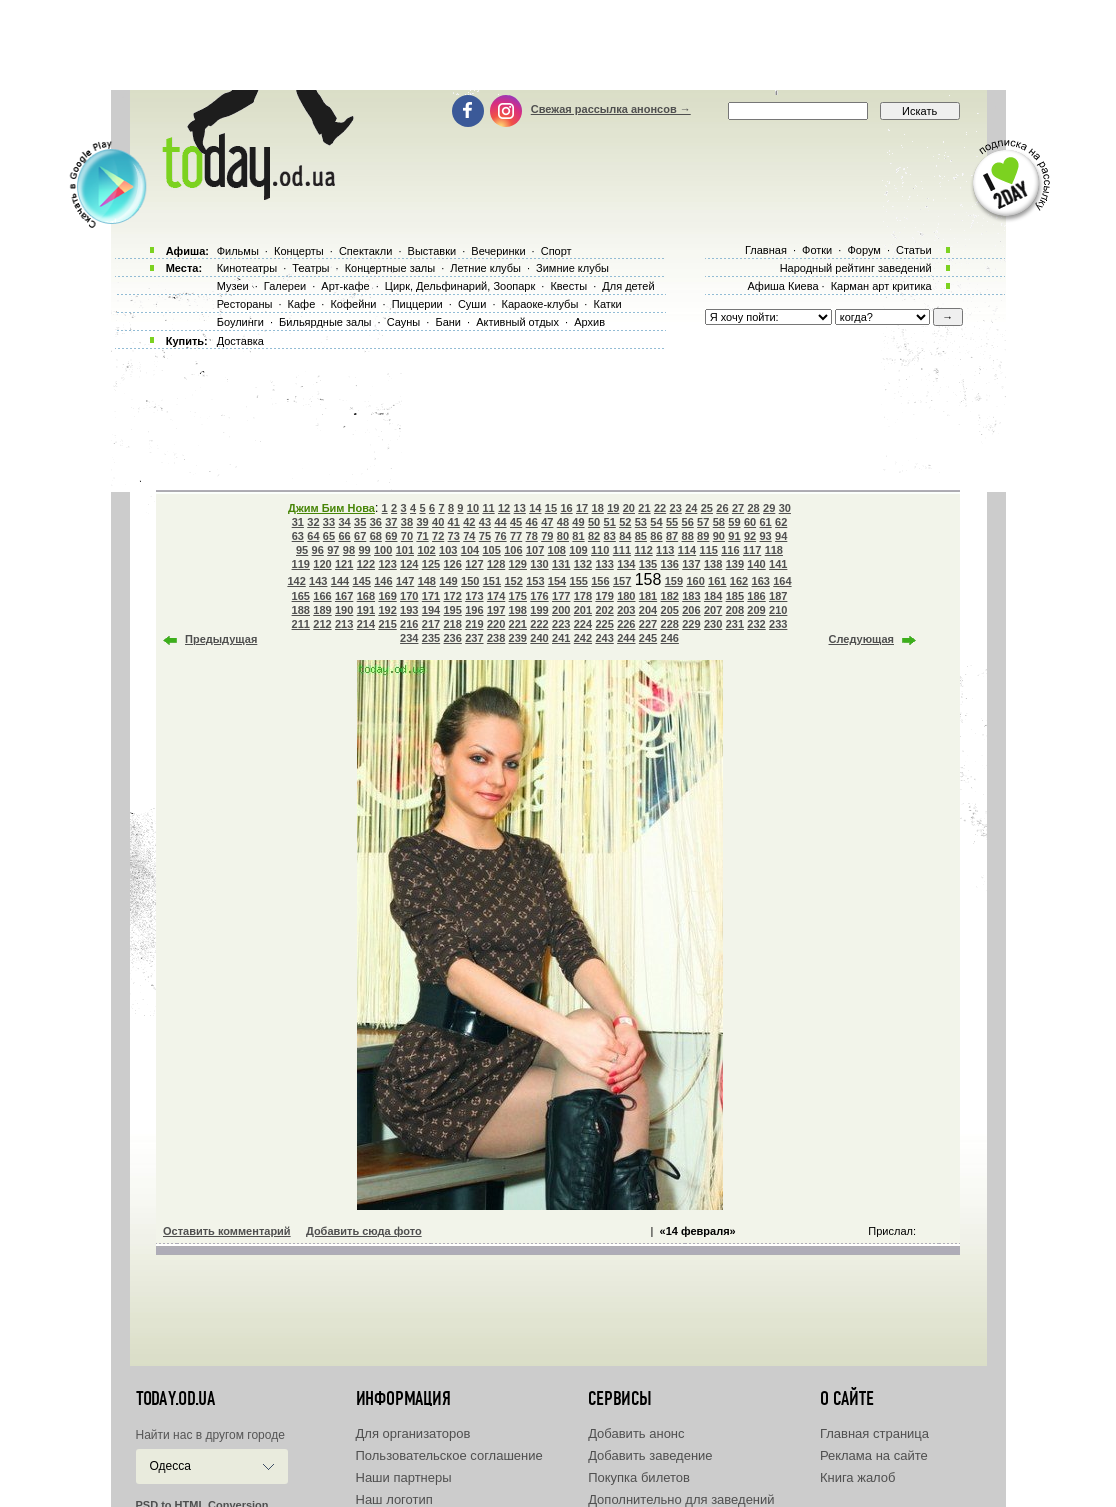 This screenshot has height=1507, width=1116. What do you see at coordinates (625, 522) in the screenshot?
I see `52` at bounding box center [625, 522].